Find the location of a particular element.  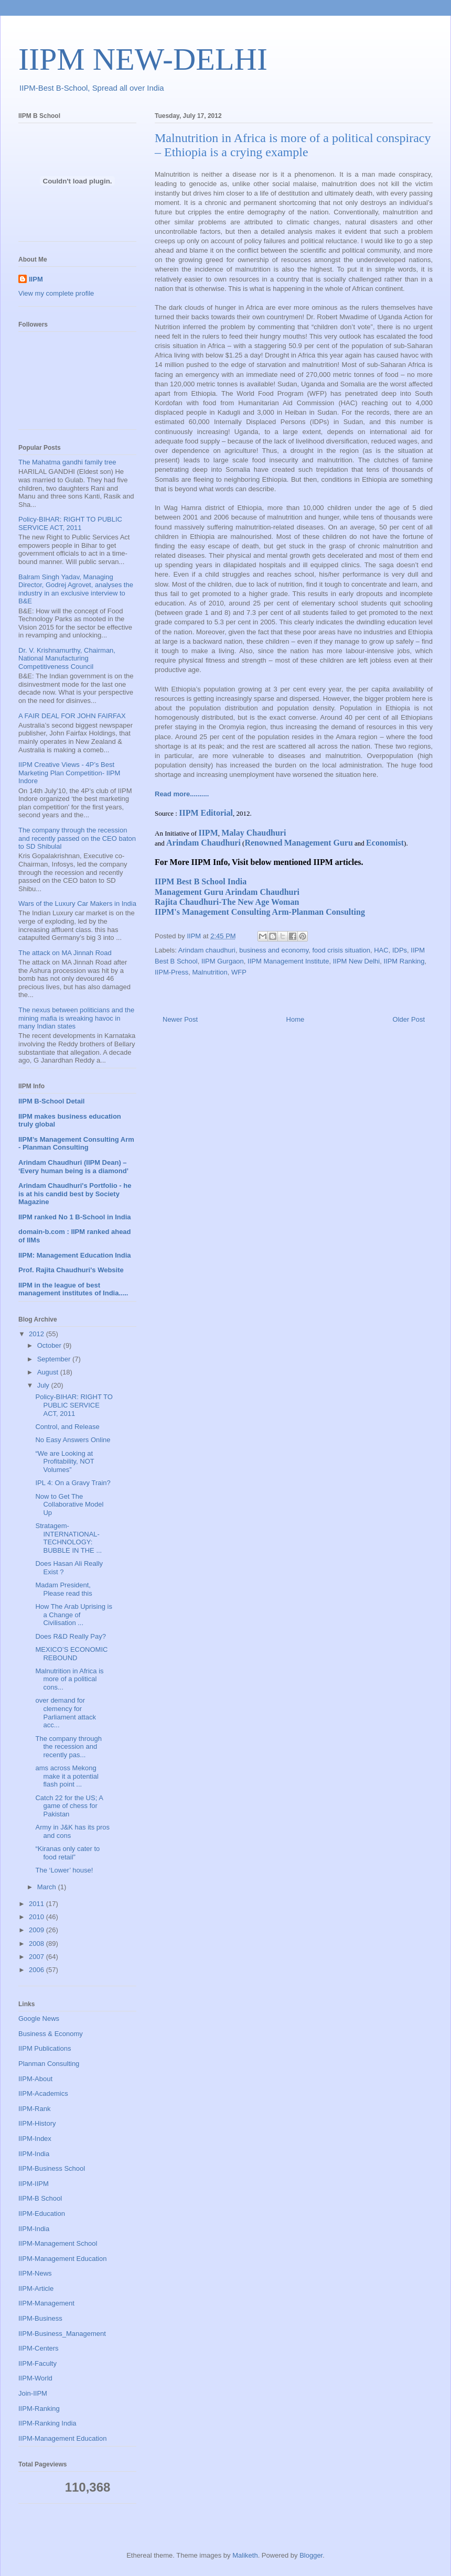

IIPM-Management Education is located at coordinates (62, 2259).